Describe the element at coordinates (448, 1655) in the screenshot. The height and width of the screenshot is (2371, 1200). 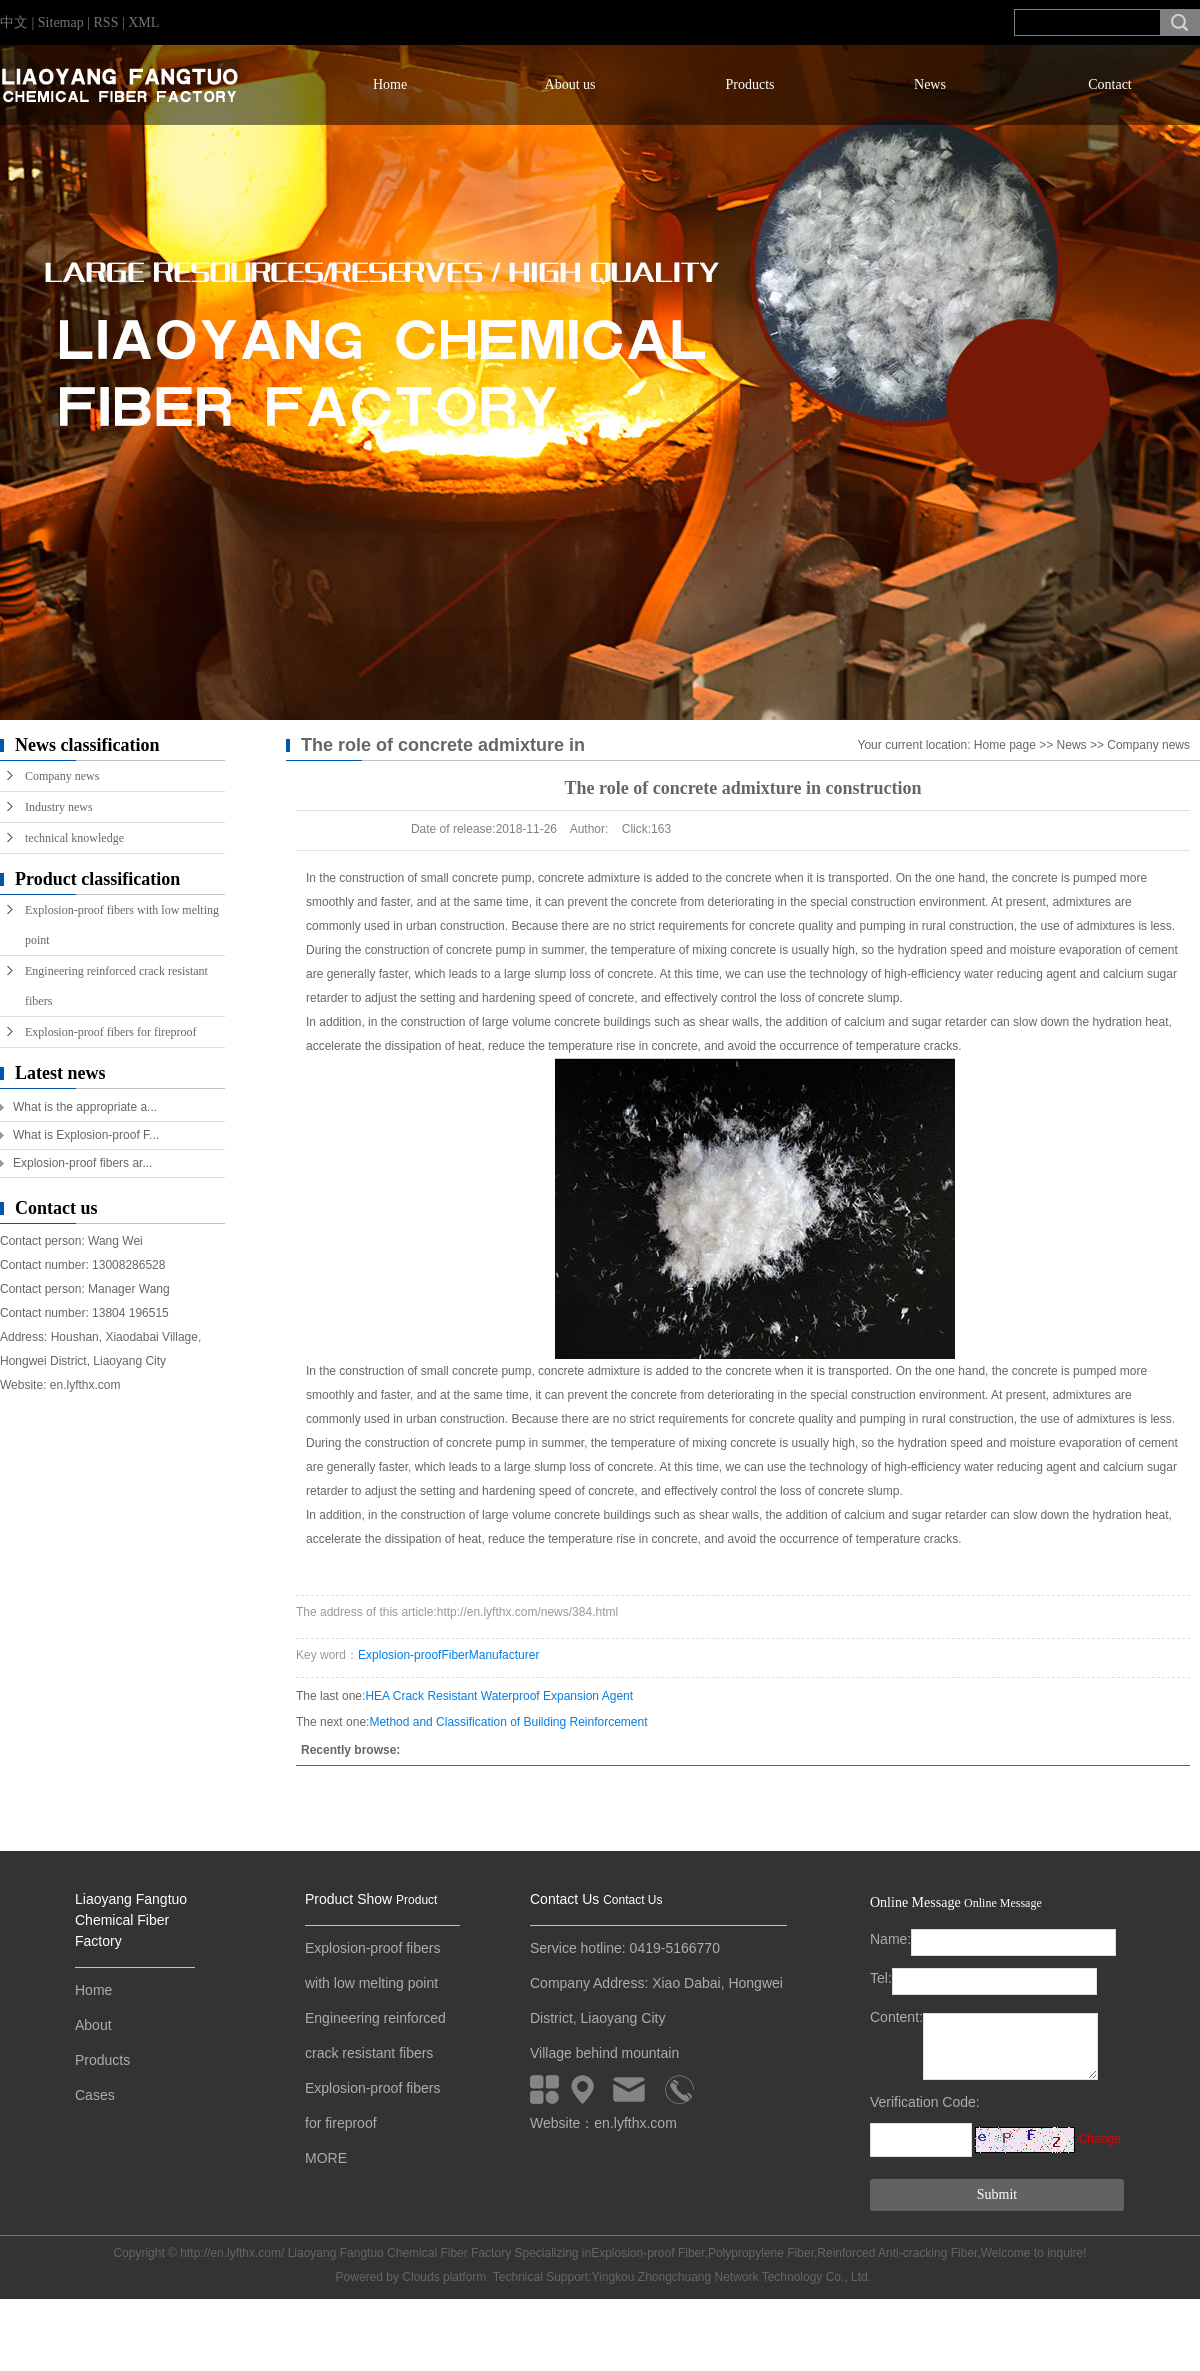
I see `Explosion-proofFiberManufacturer` at that location.